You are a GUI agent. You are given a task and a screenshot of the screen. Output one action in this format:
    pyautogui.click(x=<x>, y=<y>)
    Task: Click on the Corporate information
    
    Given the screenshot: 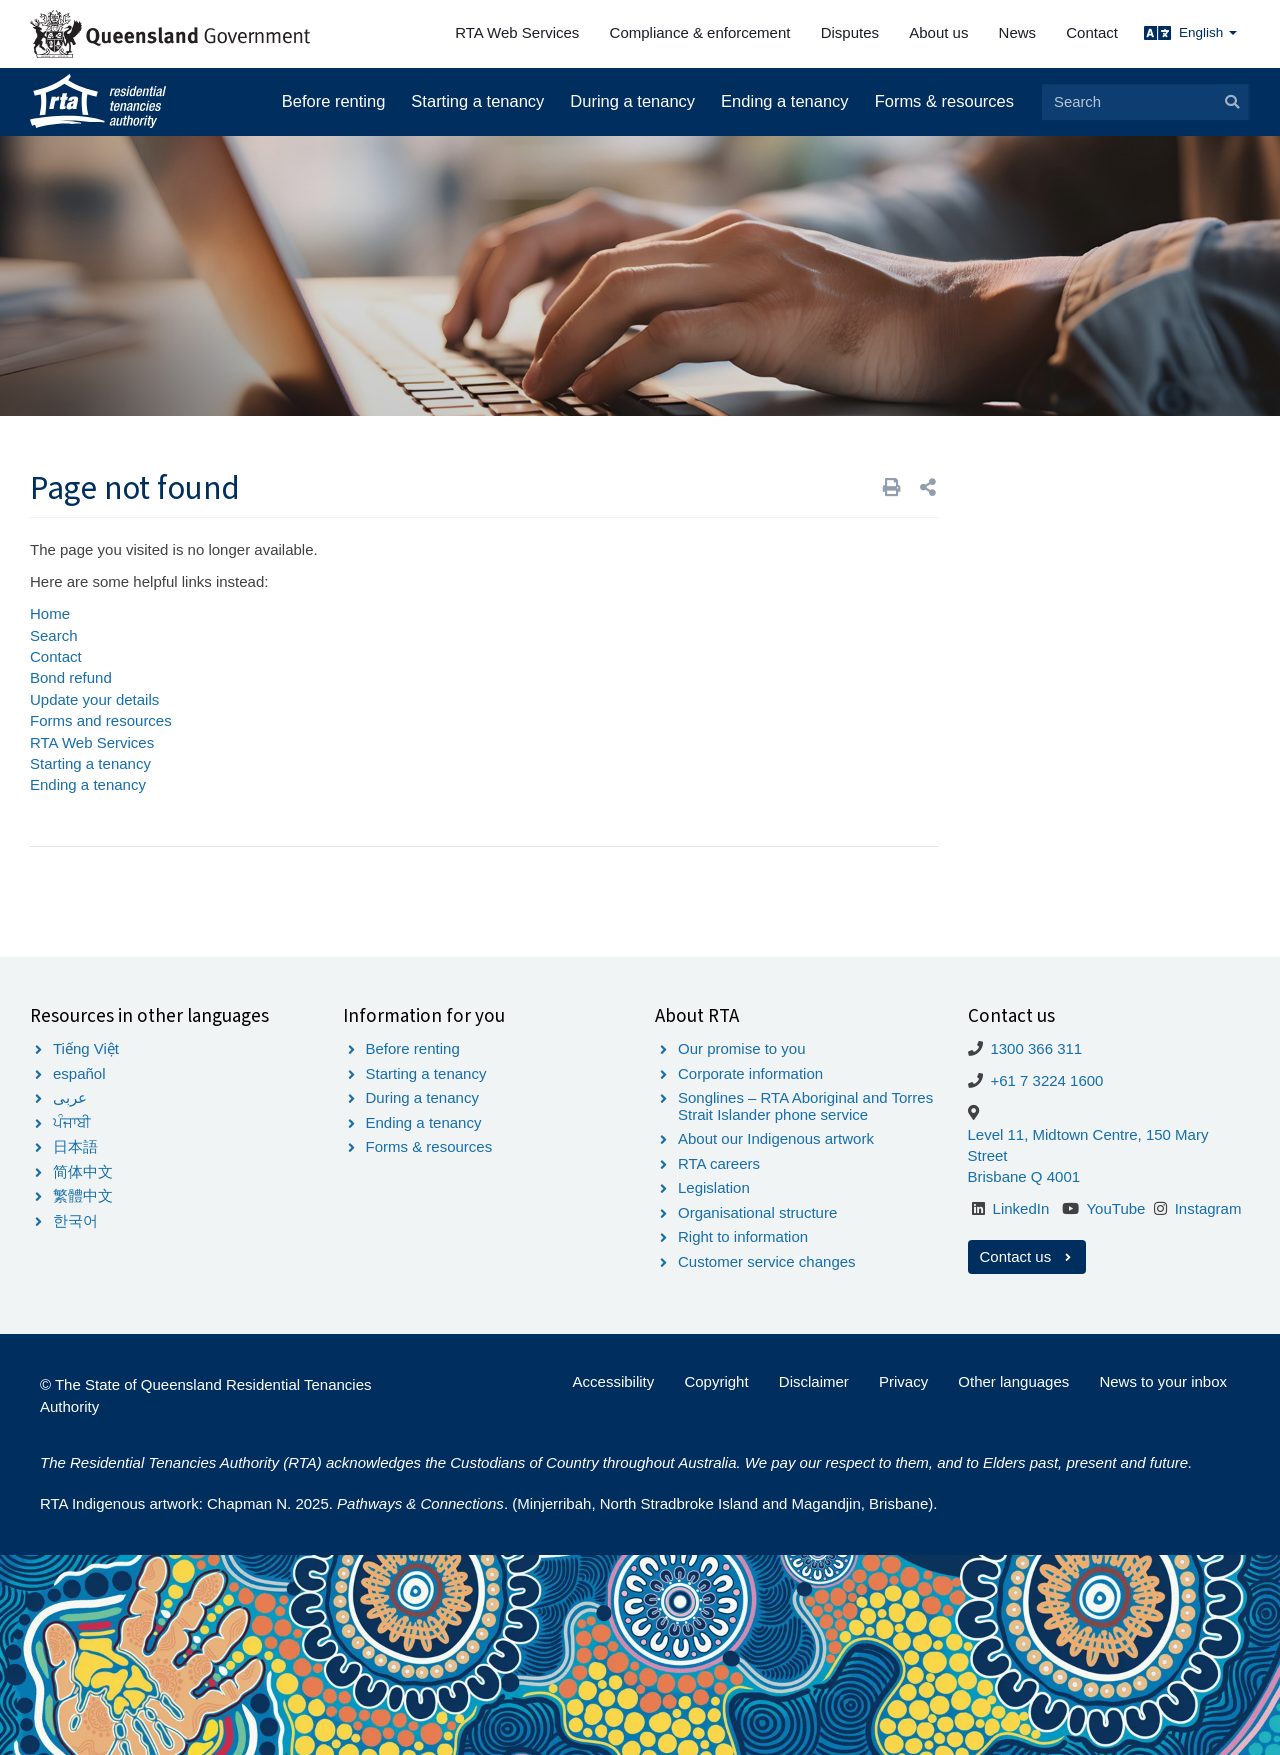 What is the action you would take?
    pyautogui.click(x=750, y=1073)
    